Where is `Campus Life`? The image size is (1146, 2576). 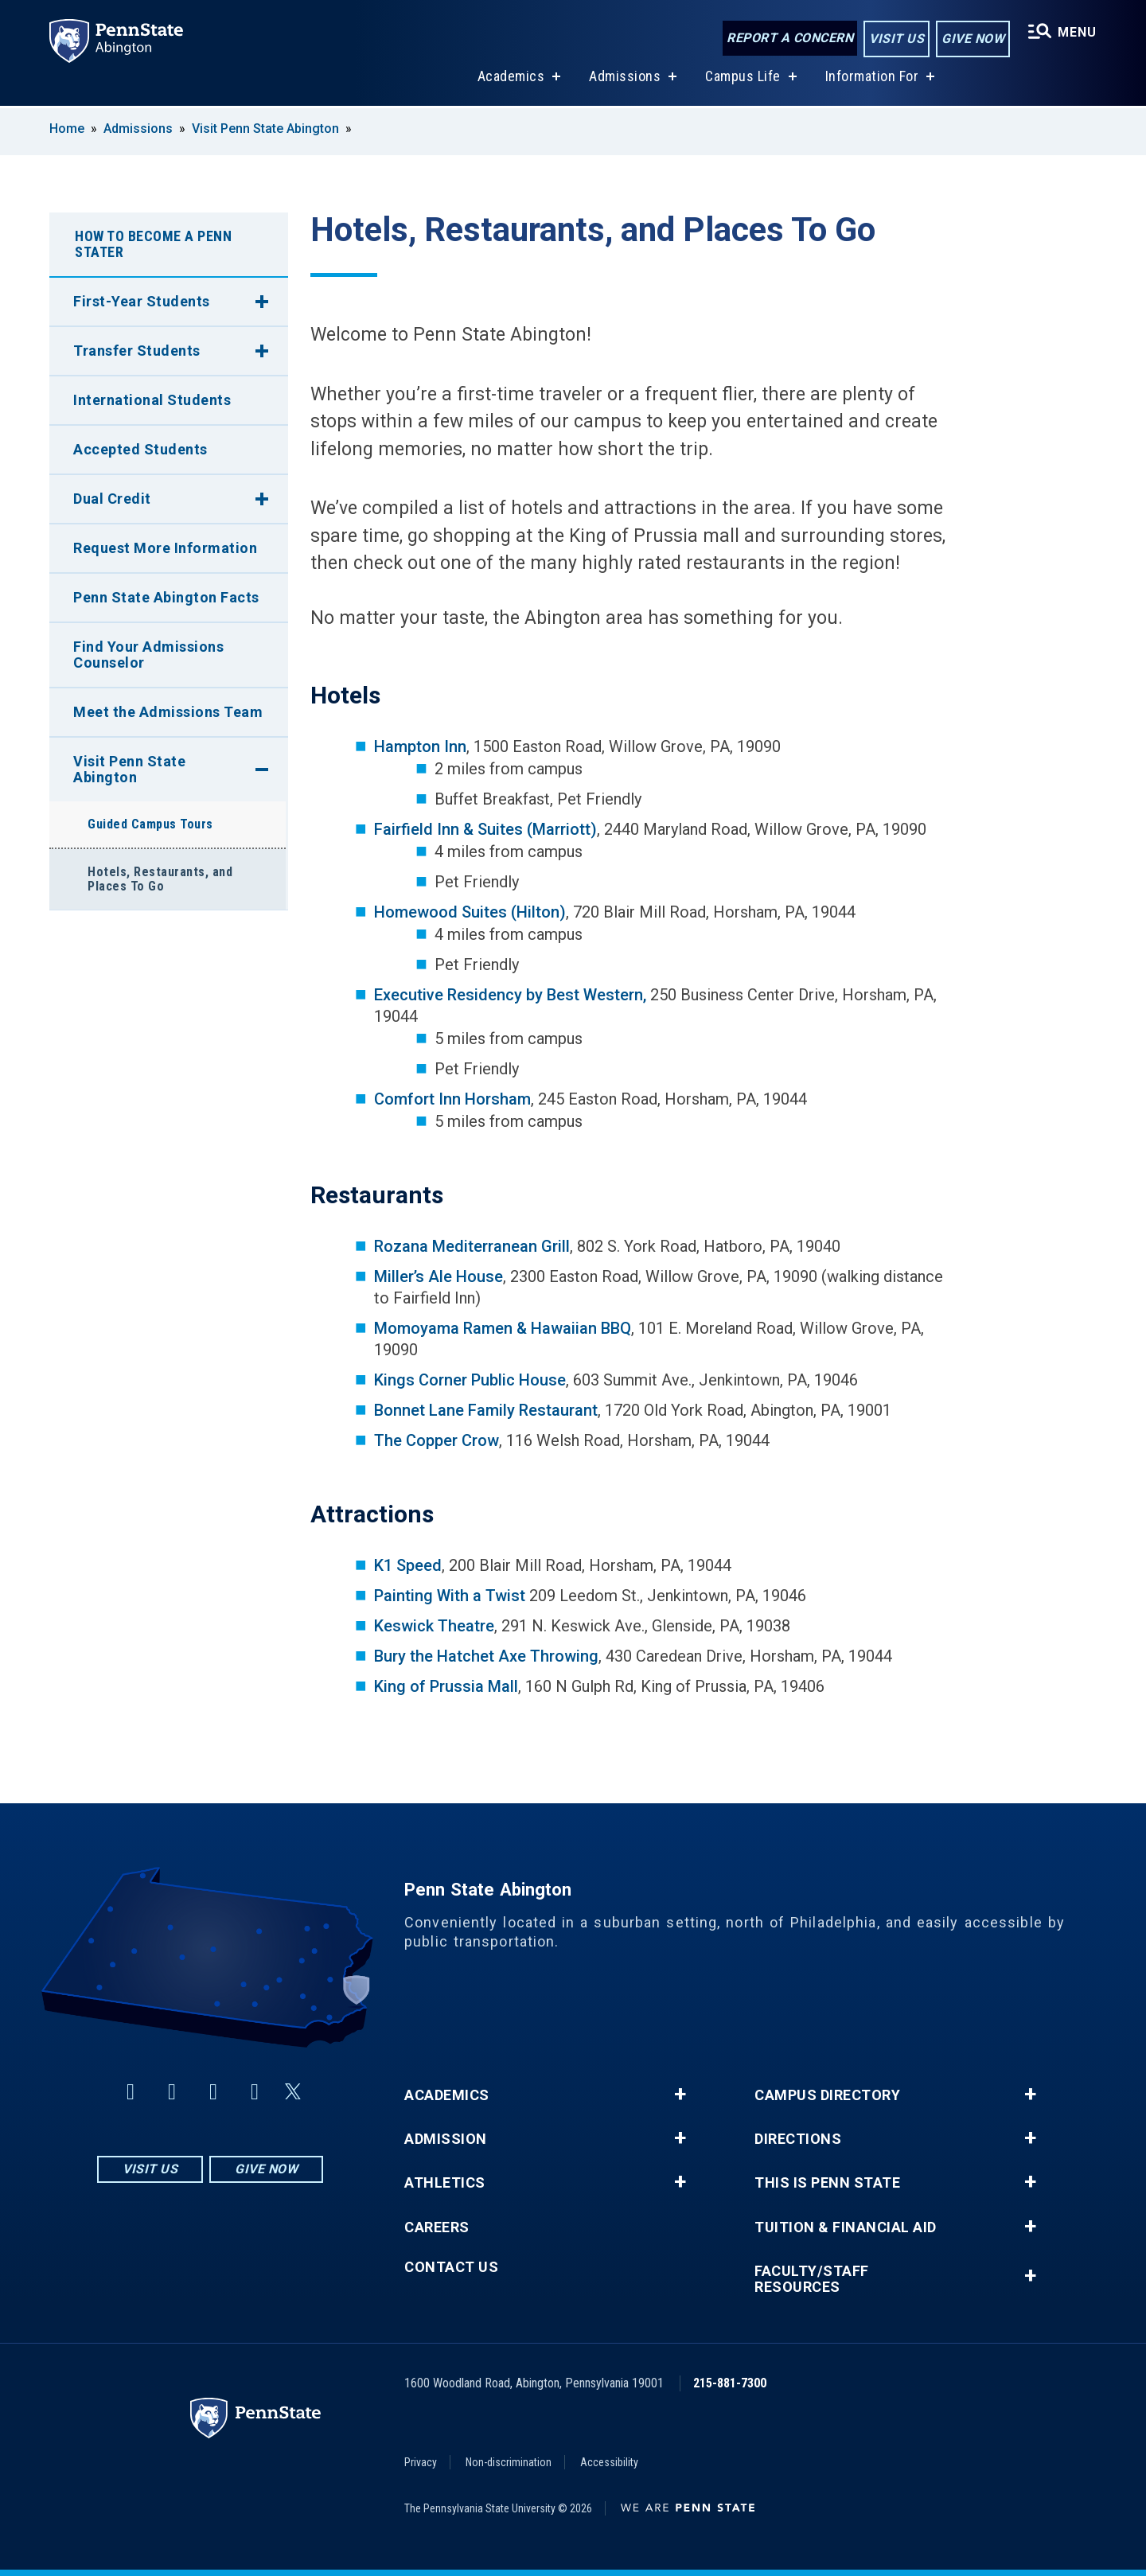 Campus Life is located at coordinates (743, 78).